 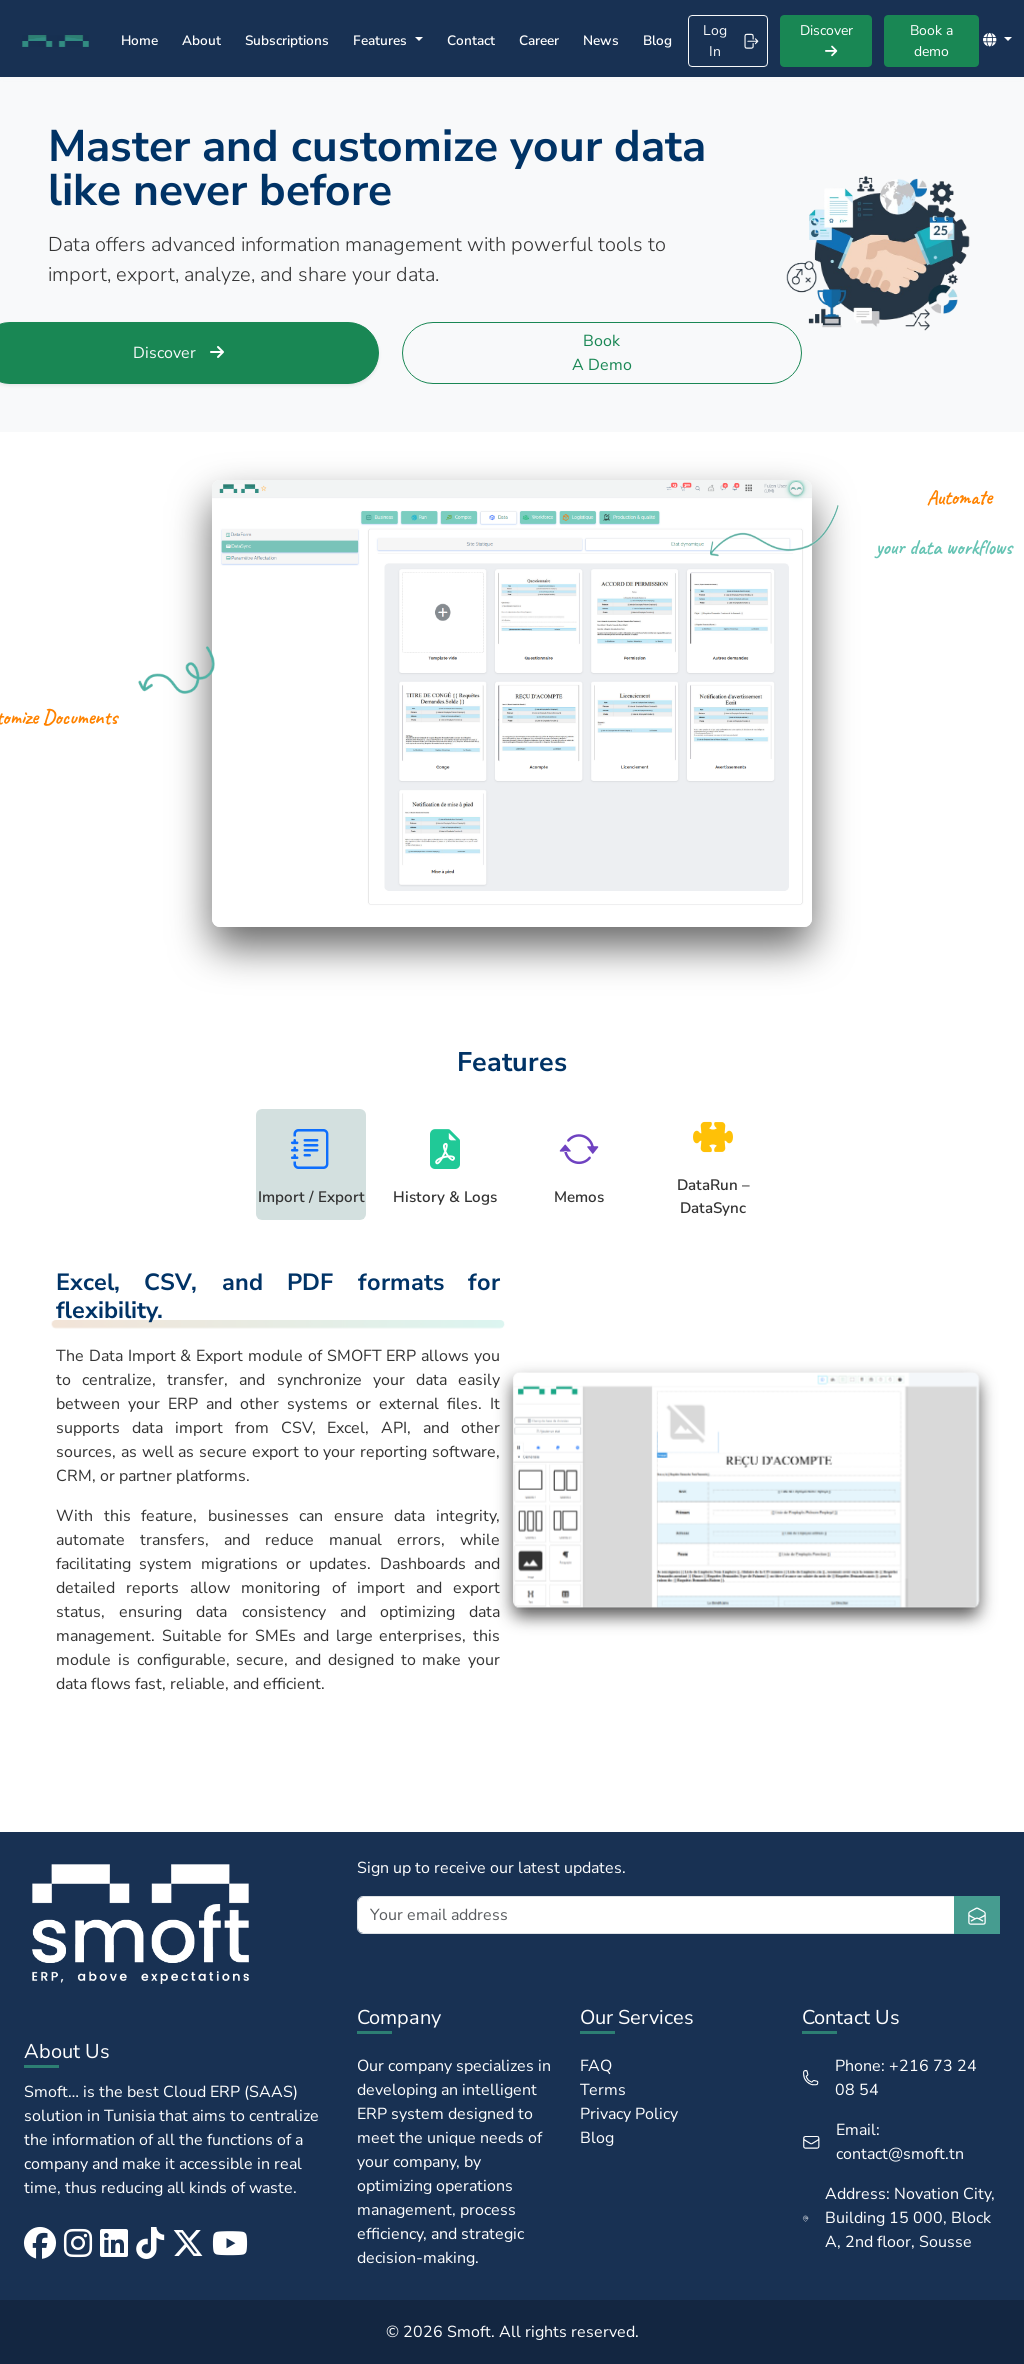 What do you see at coordinates (139, 40) in the screenshot?
I see `Home` at bounding box center [139, 40].